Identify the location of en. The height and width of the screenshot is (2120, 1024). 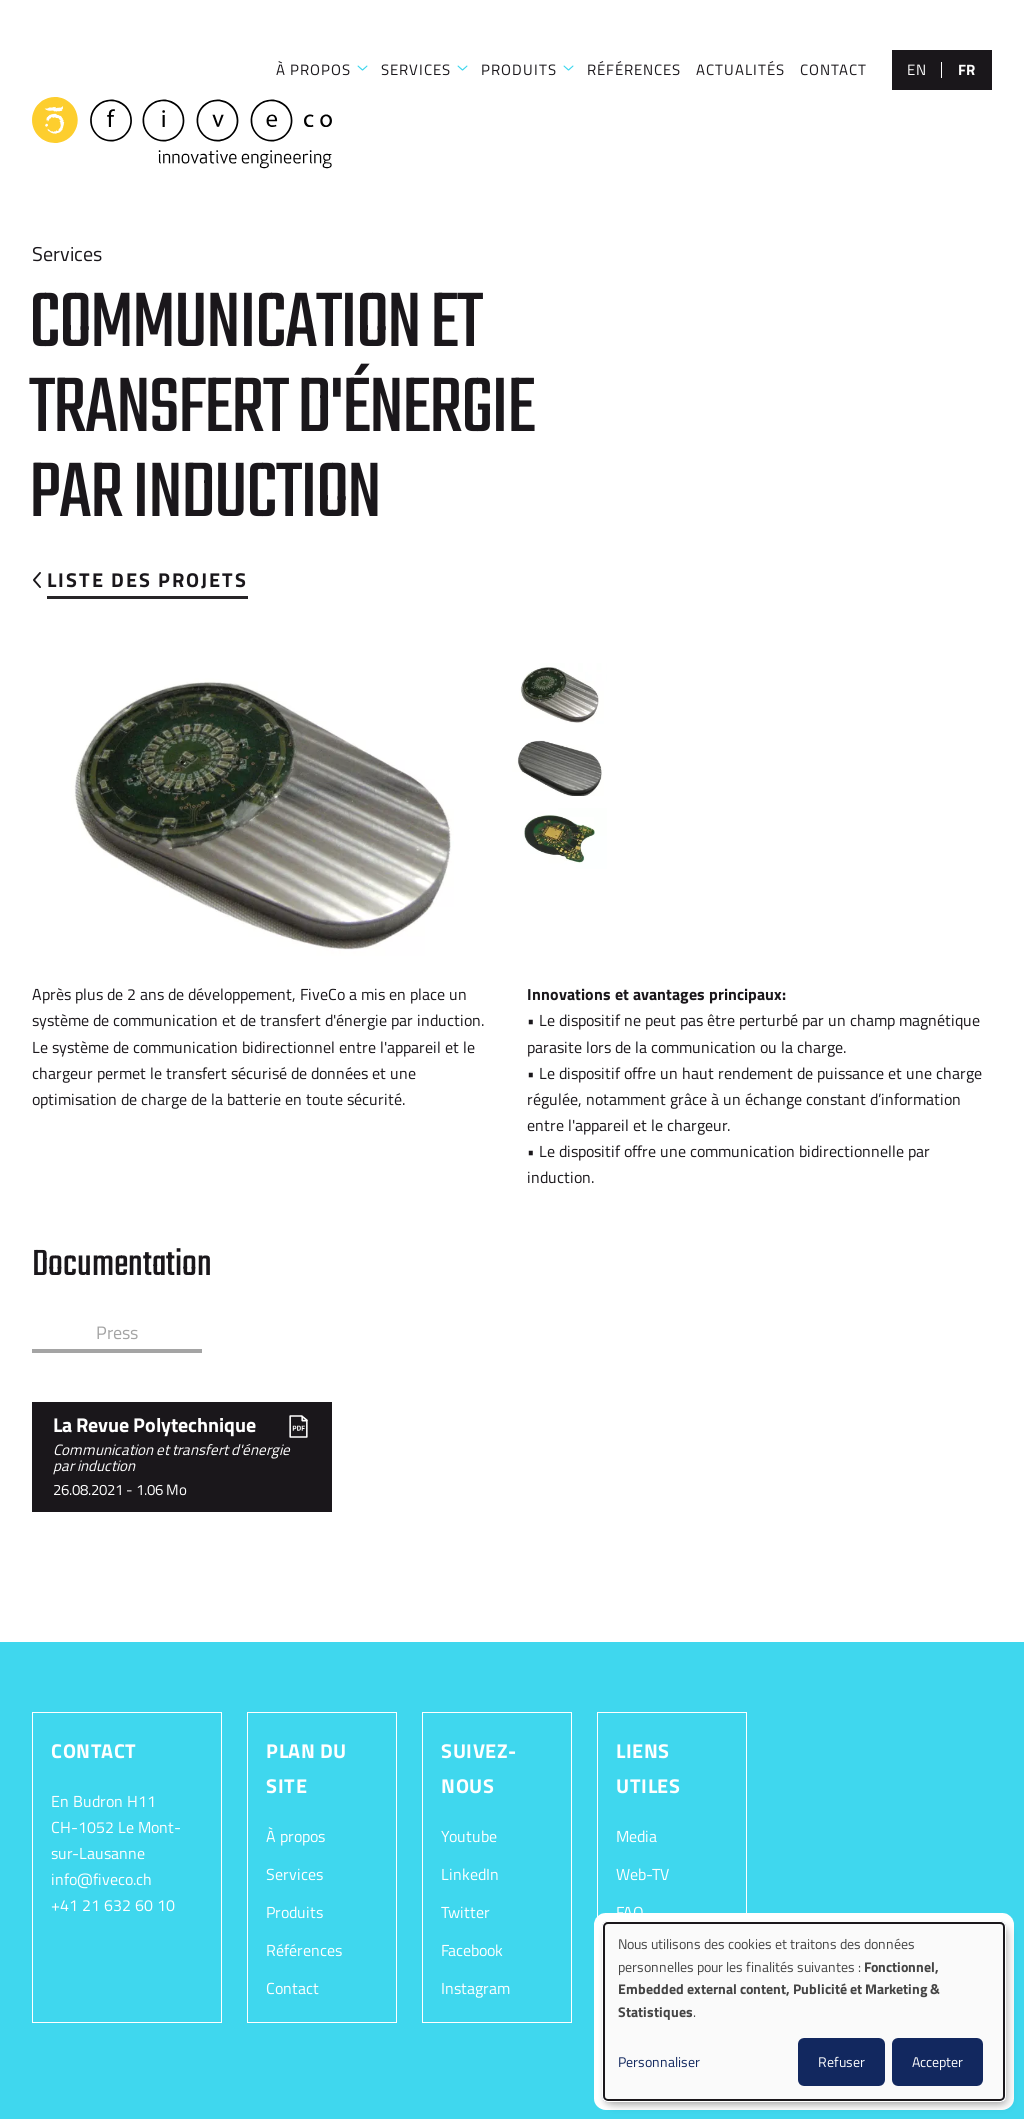
(916, 69).